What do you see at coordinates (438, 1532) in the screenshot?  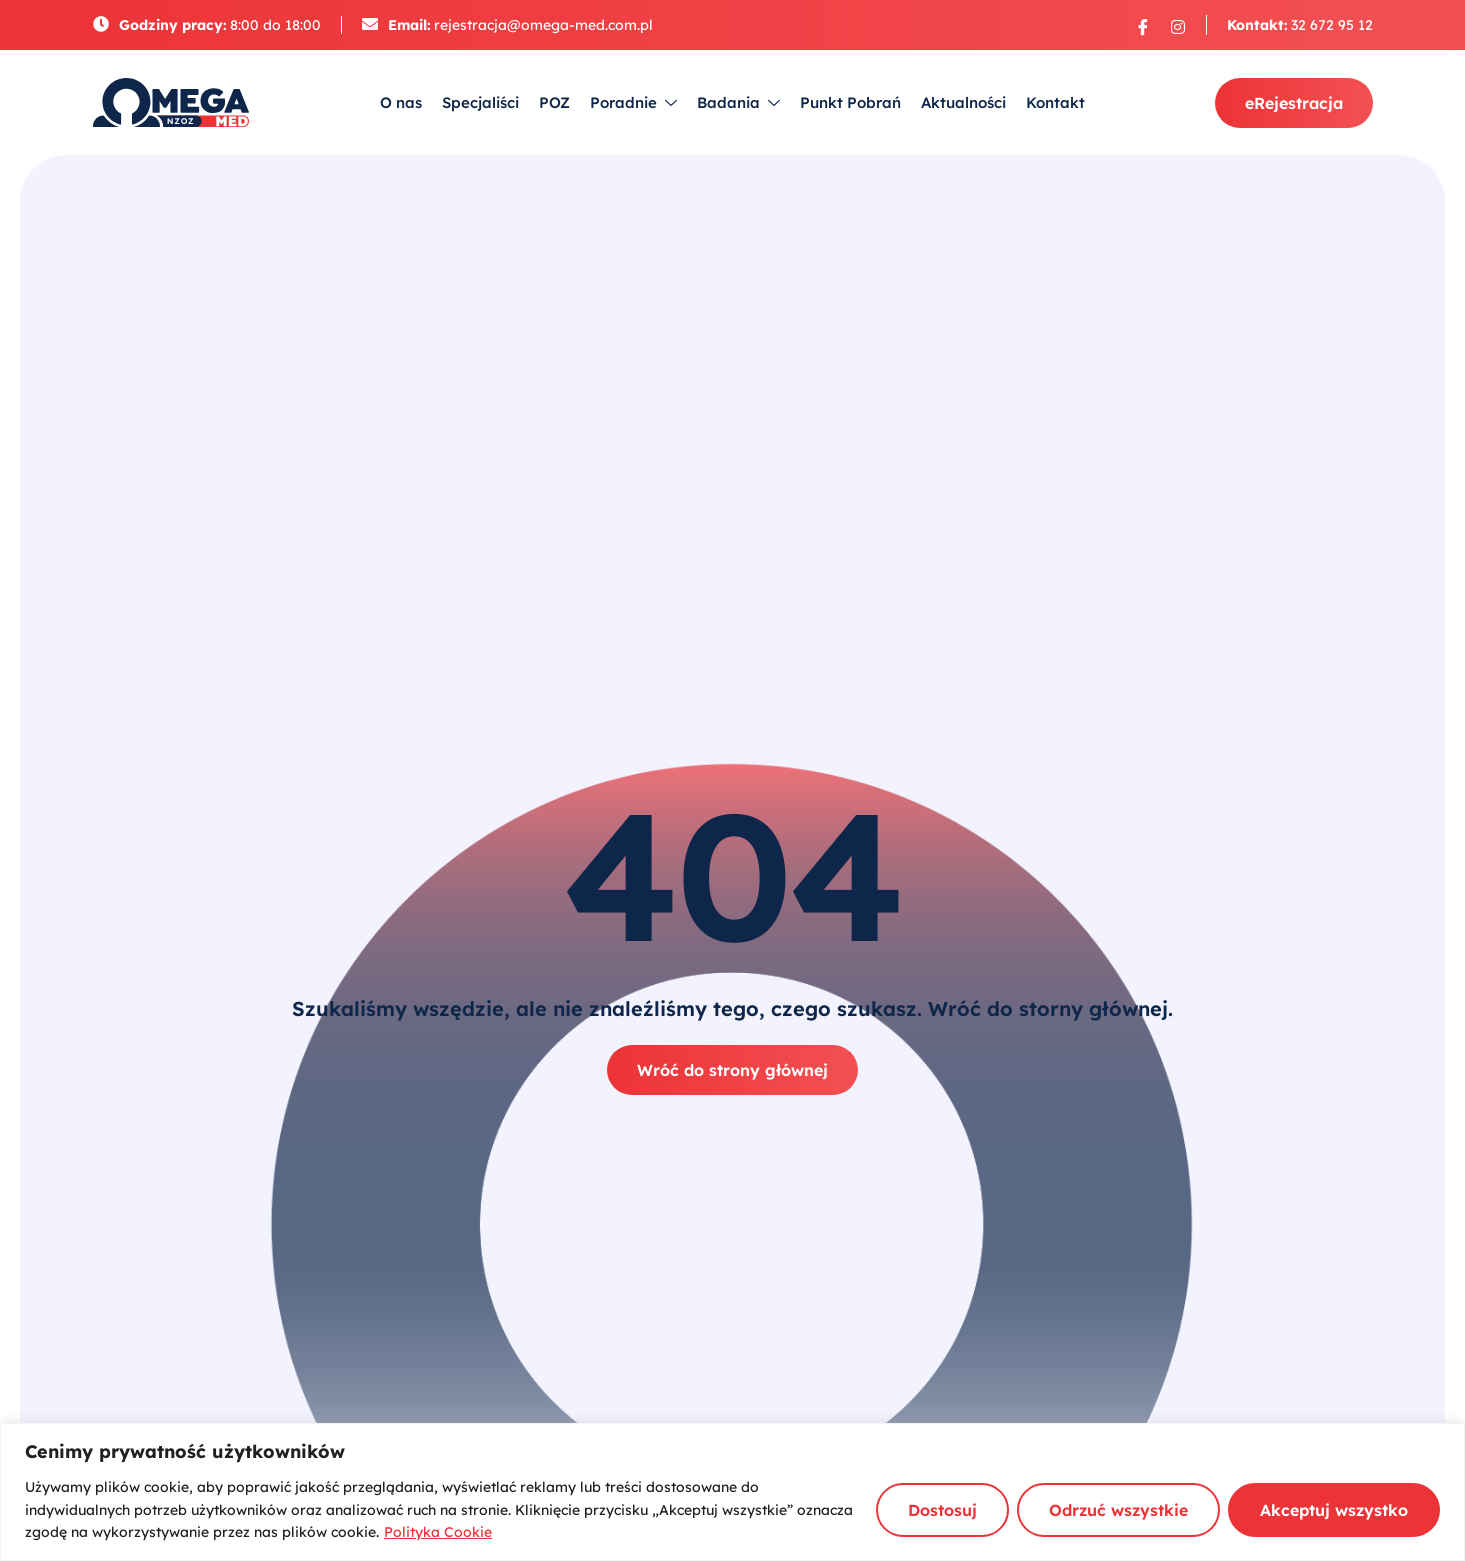 I see `Polityka Cookie` at bounding box center [438, 1532].